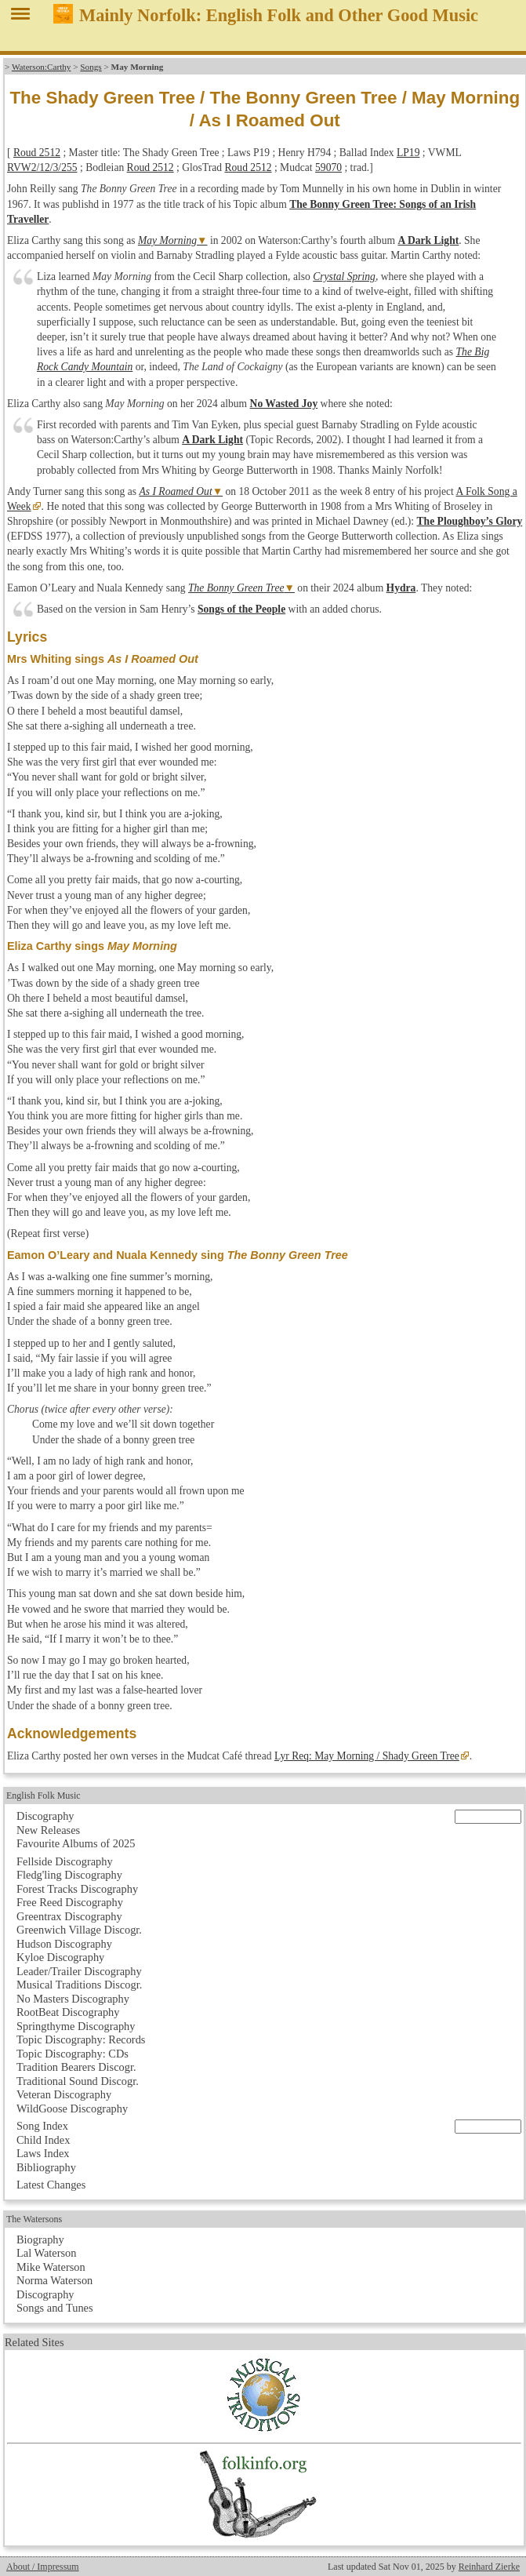 The height and width of the screenshot is (2576, 526). What do you see at coordinates (69, 1916) in the screenshot?
I see `Greentrax Discography` at bounding box center [69, 1916].